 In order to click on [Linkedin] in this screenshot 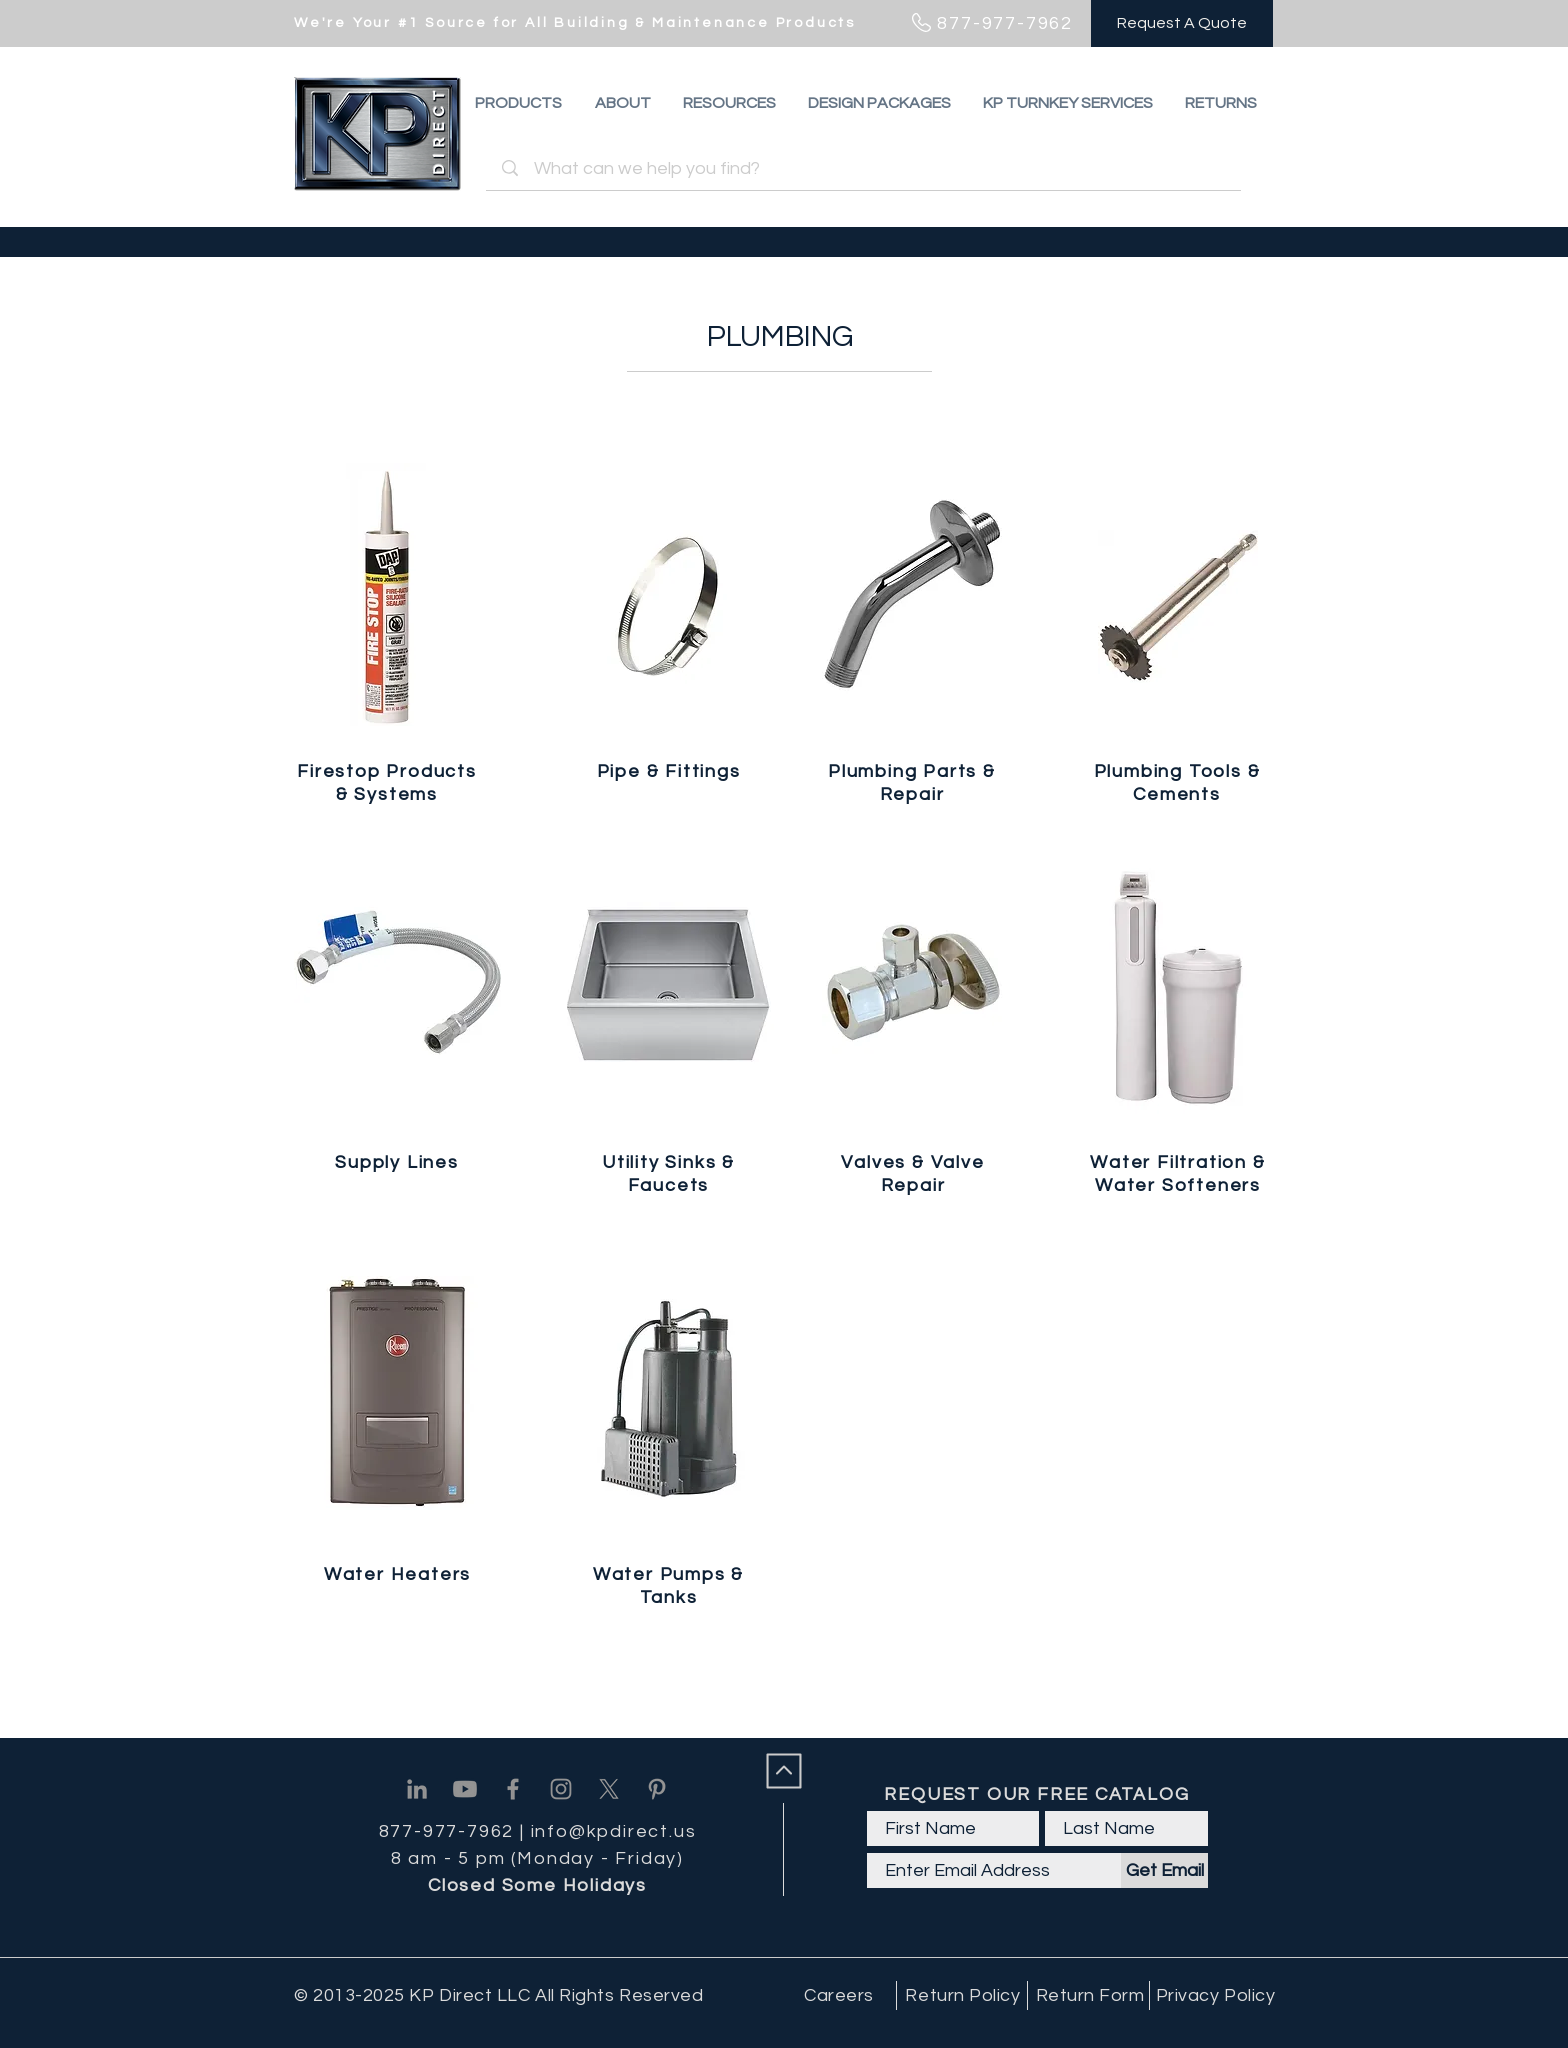, I will do `click(417, 1789)`.